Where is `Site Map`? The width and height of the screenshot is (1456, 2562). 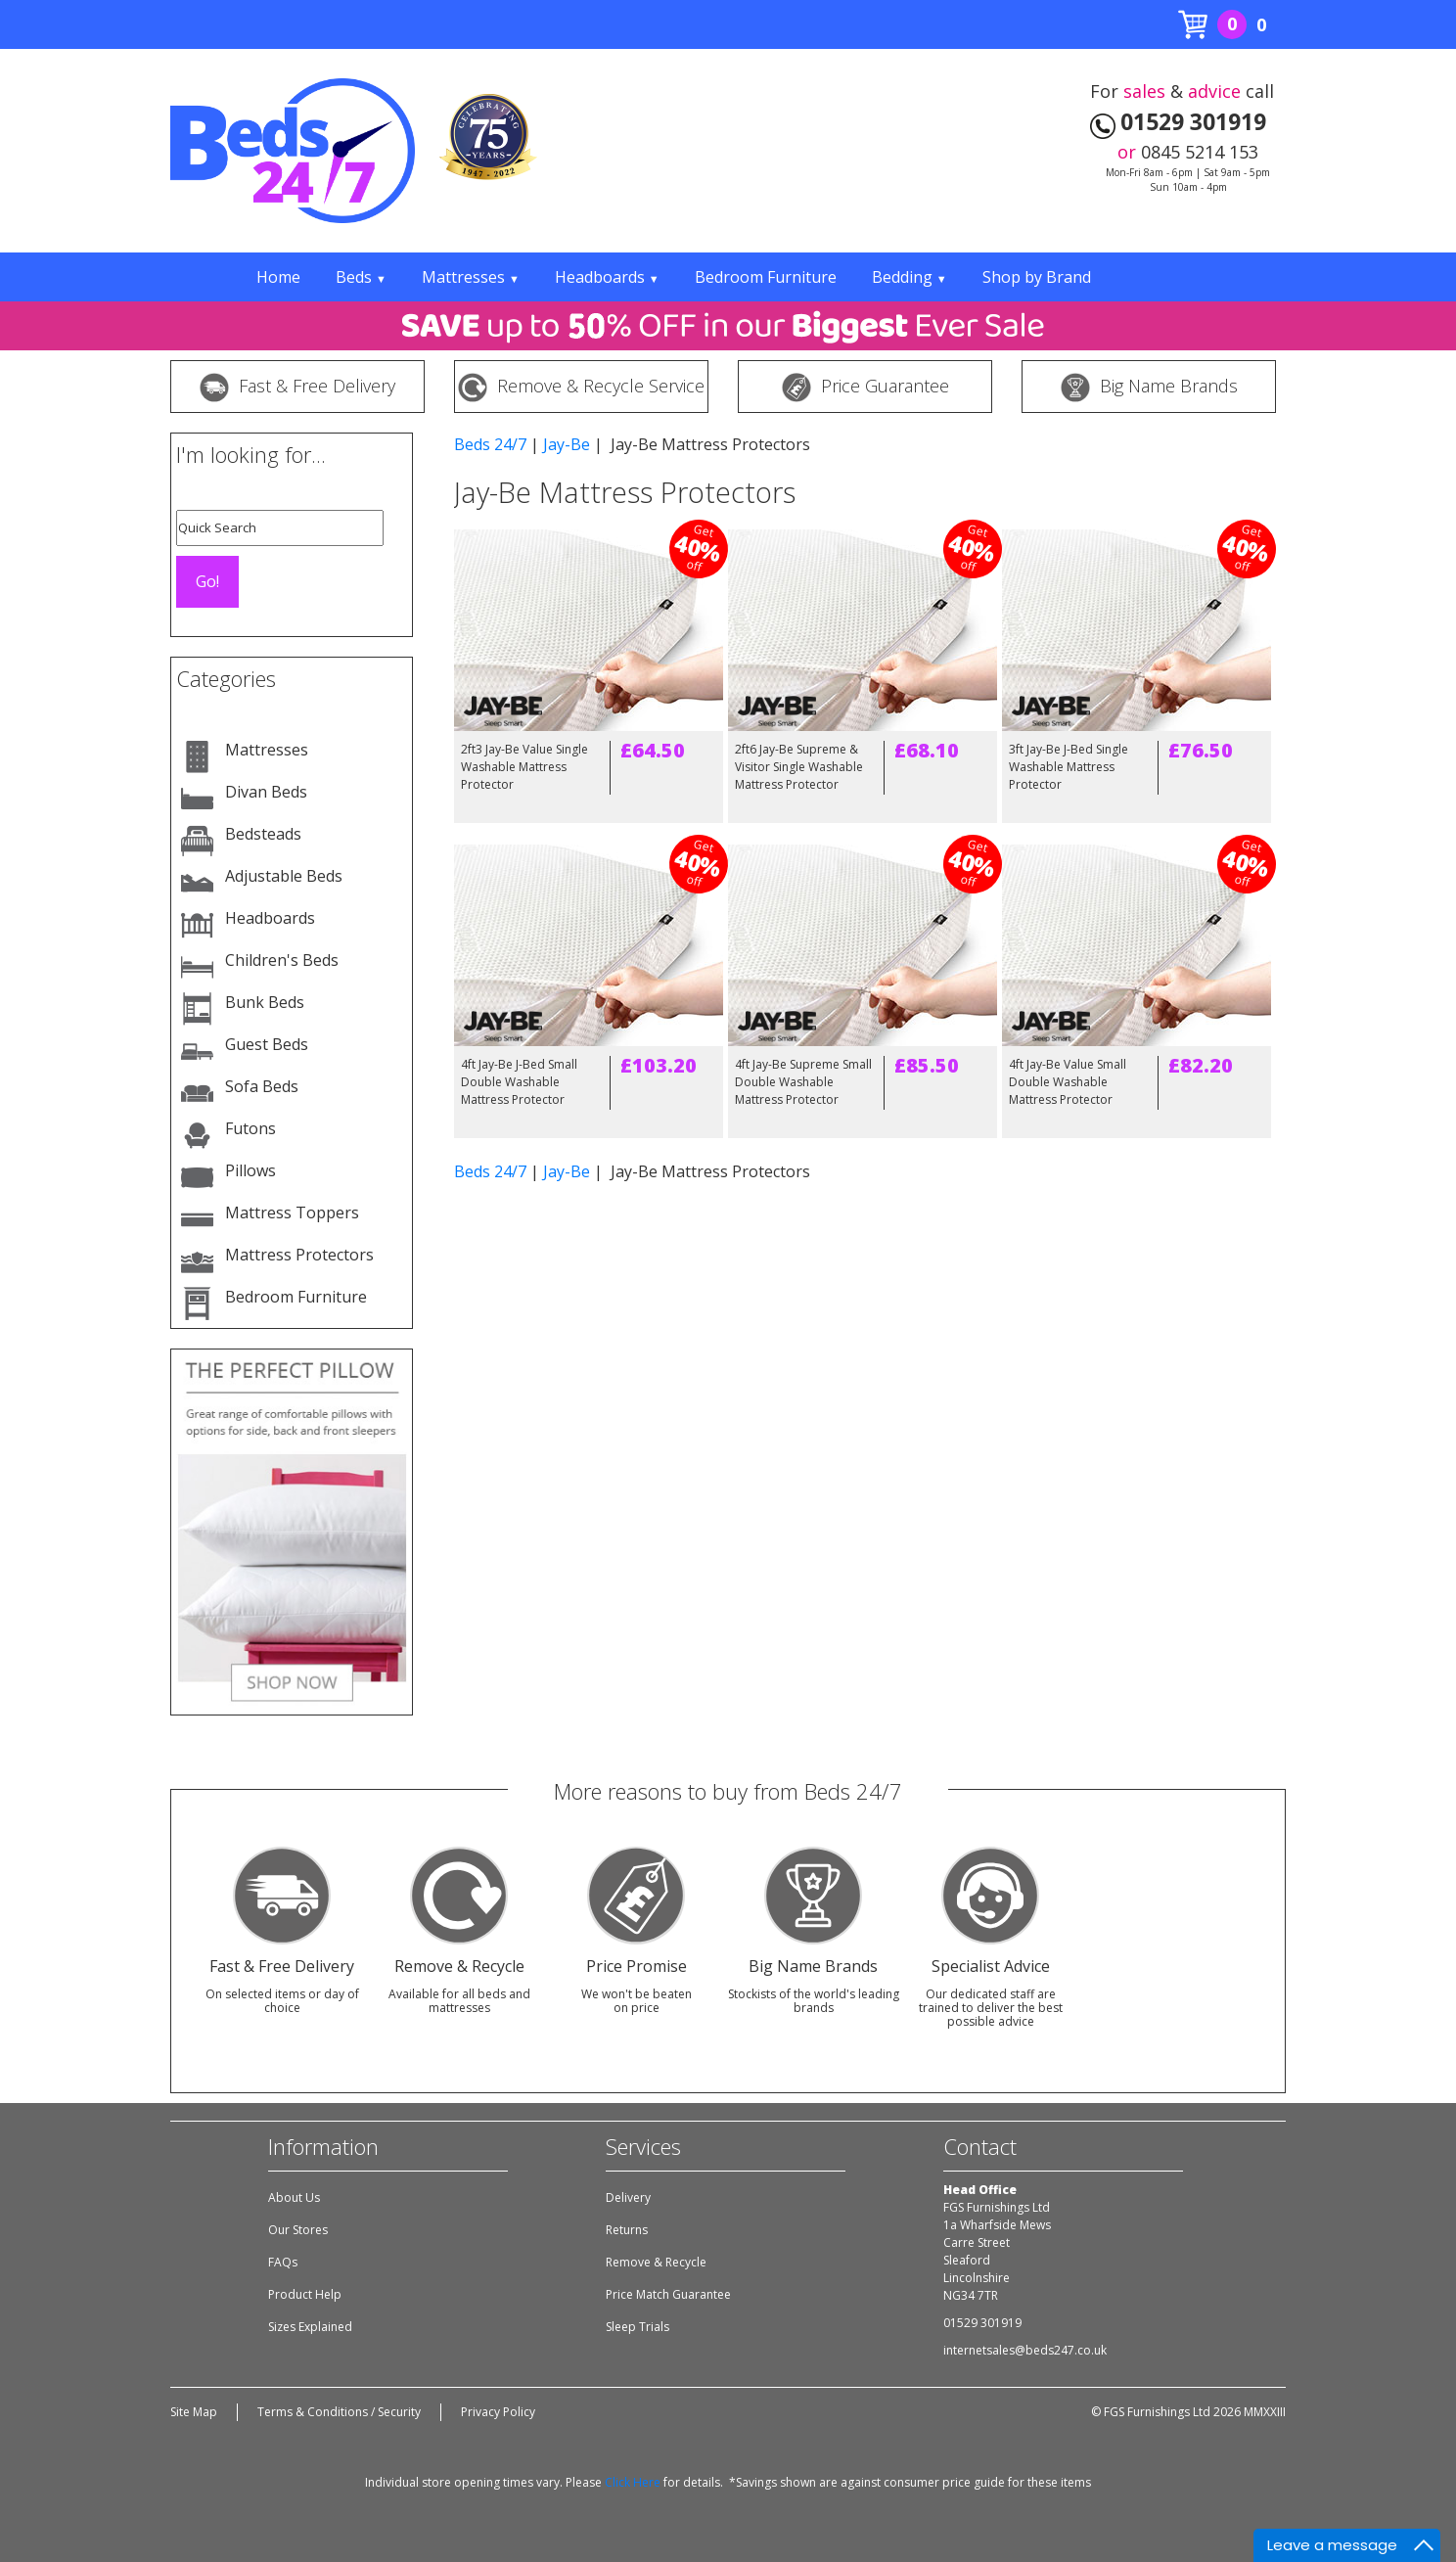 Site Map is located at coordinates (193, 2411).